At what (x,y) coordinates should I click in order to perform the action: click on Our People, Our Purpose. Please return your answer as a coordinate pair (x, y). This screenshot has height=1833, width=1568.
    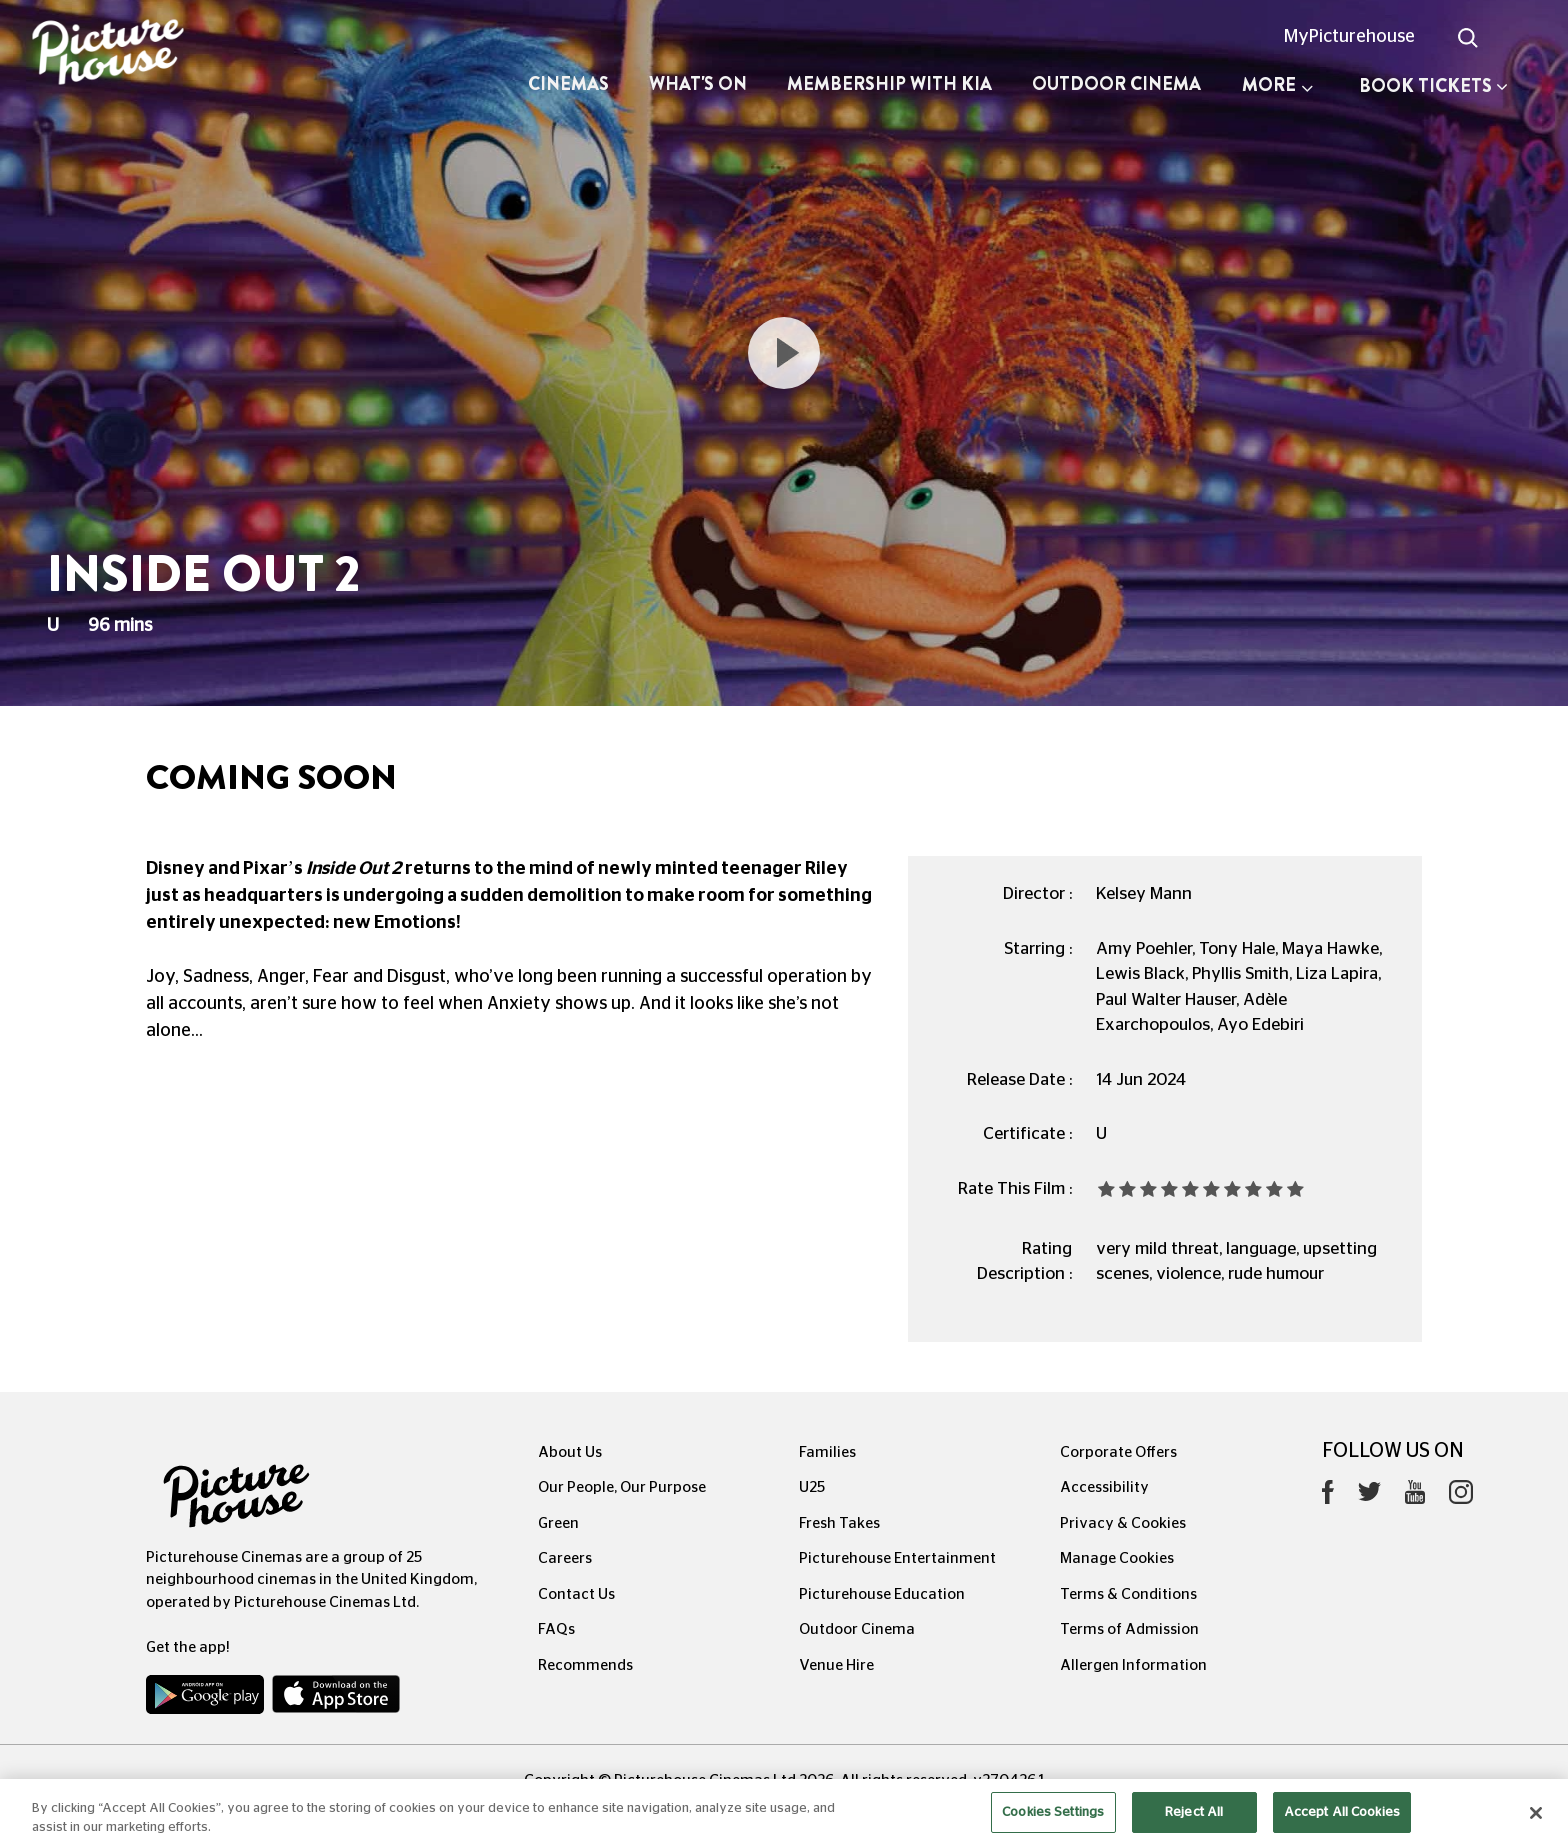
    Looking at the image, I should click on (622, 1487).